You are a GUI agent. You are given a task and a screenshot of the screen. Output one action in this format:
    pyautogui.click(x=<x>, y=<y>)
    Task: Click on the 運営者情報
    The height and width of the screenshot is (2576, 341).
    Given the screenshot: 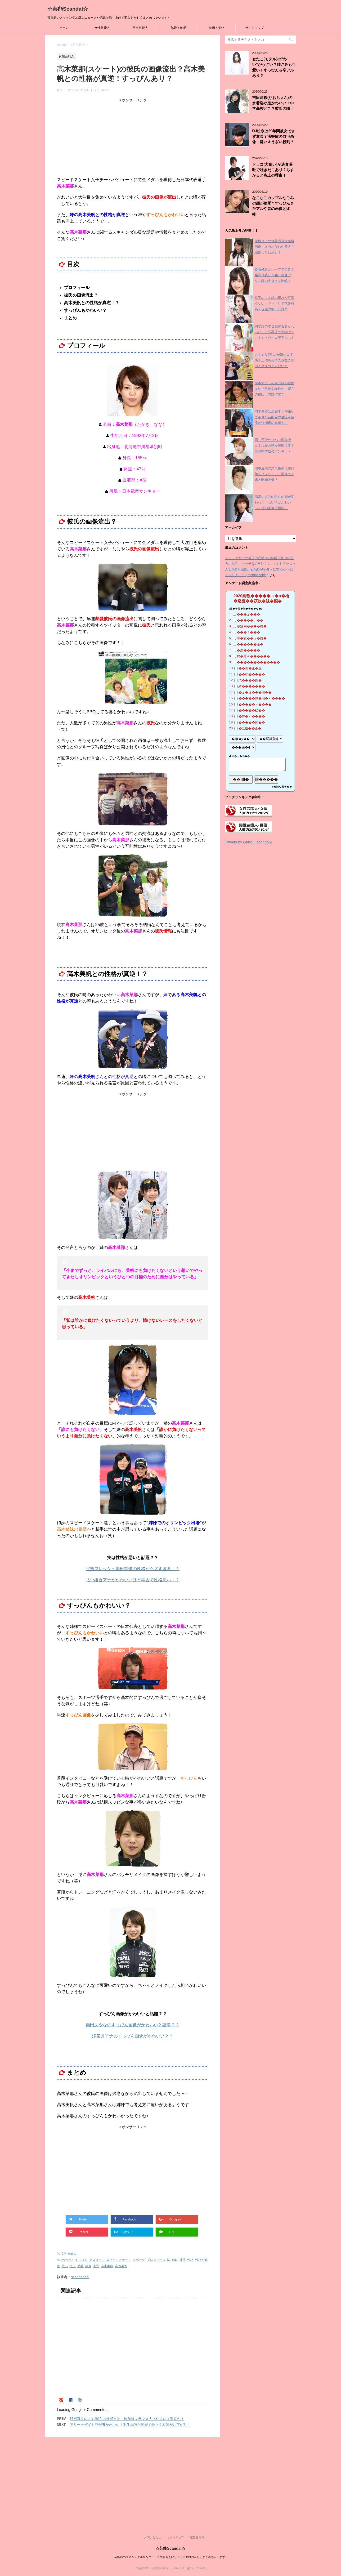 What is the action you would take?
    pyautogui.click(x=197, y=2453)
    